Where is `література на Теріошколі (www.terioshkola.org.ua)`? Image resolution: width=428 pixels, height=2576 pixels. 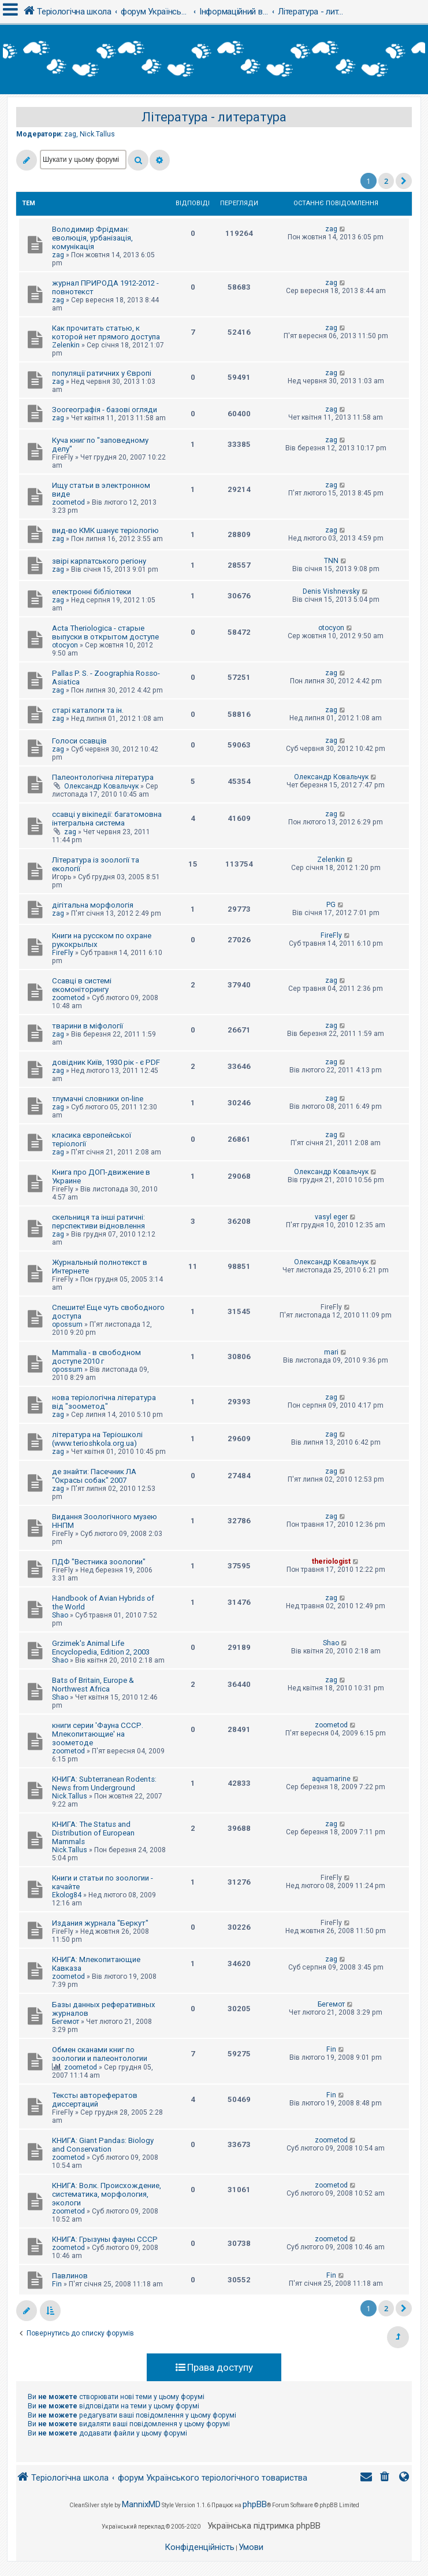
література на Теріошколі (www.terioshkola.org.ua) is located at coordinates (97, 1439).